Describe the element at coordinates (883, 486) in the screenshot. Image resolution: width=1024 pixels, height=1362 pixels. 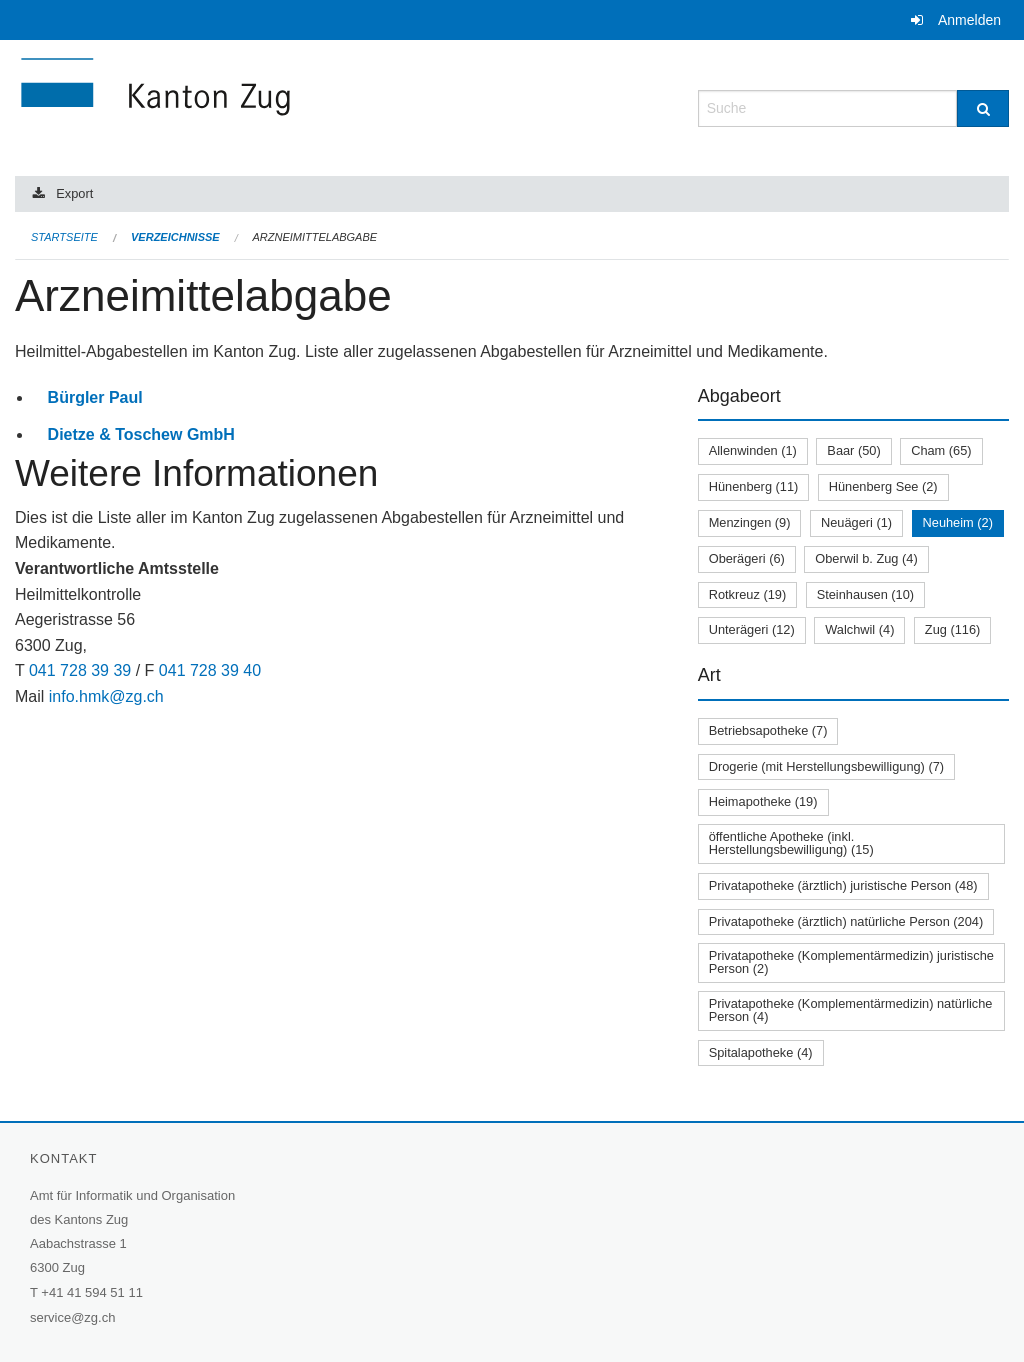
I see `Hünenberg See (2)` at that location.